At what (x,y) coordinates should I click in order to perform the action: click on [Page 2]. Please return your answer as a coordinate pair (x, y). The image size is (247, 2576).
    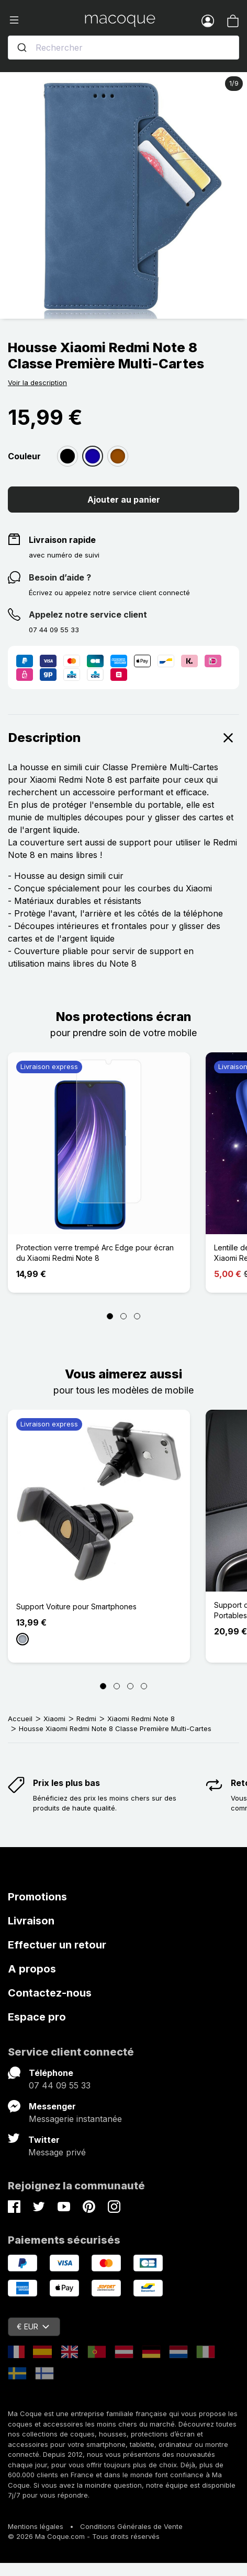
    Looking at the image, I should click on (123, 1316).